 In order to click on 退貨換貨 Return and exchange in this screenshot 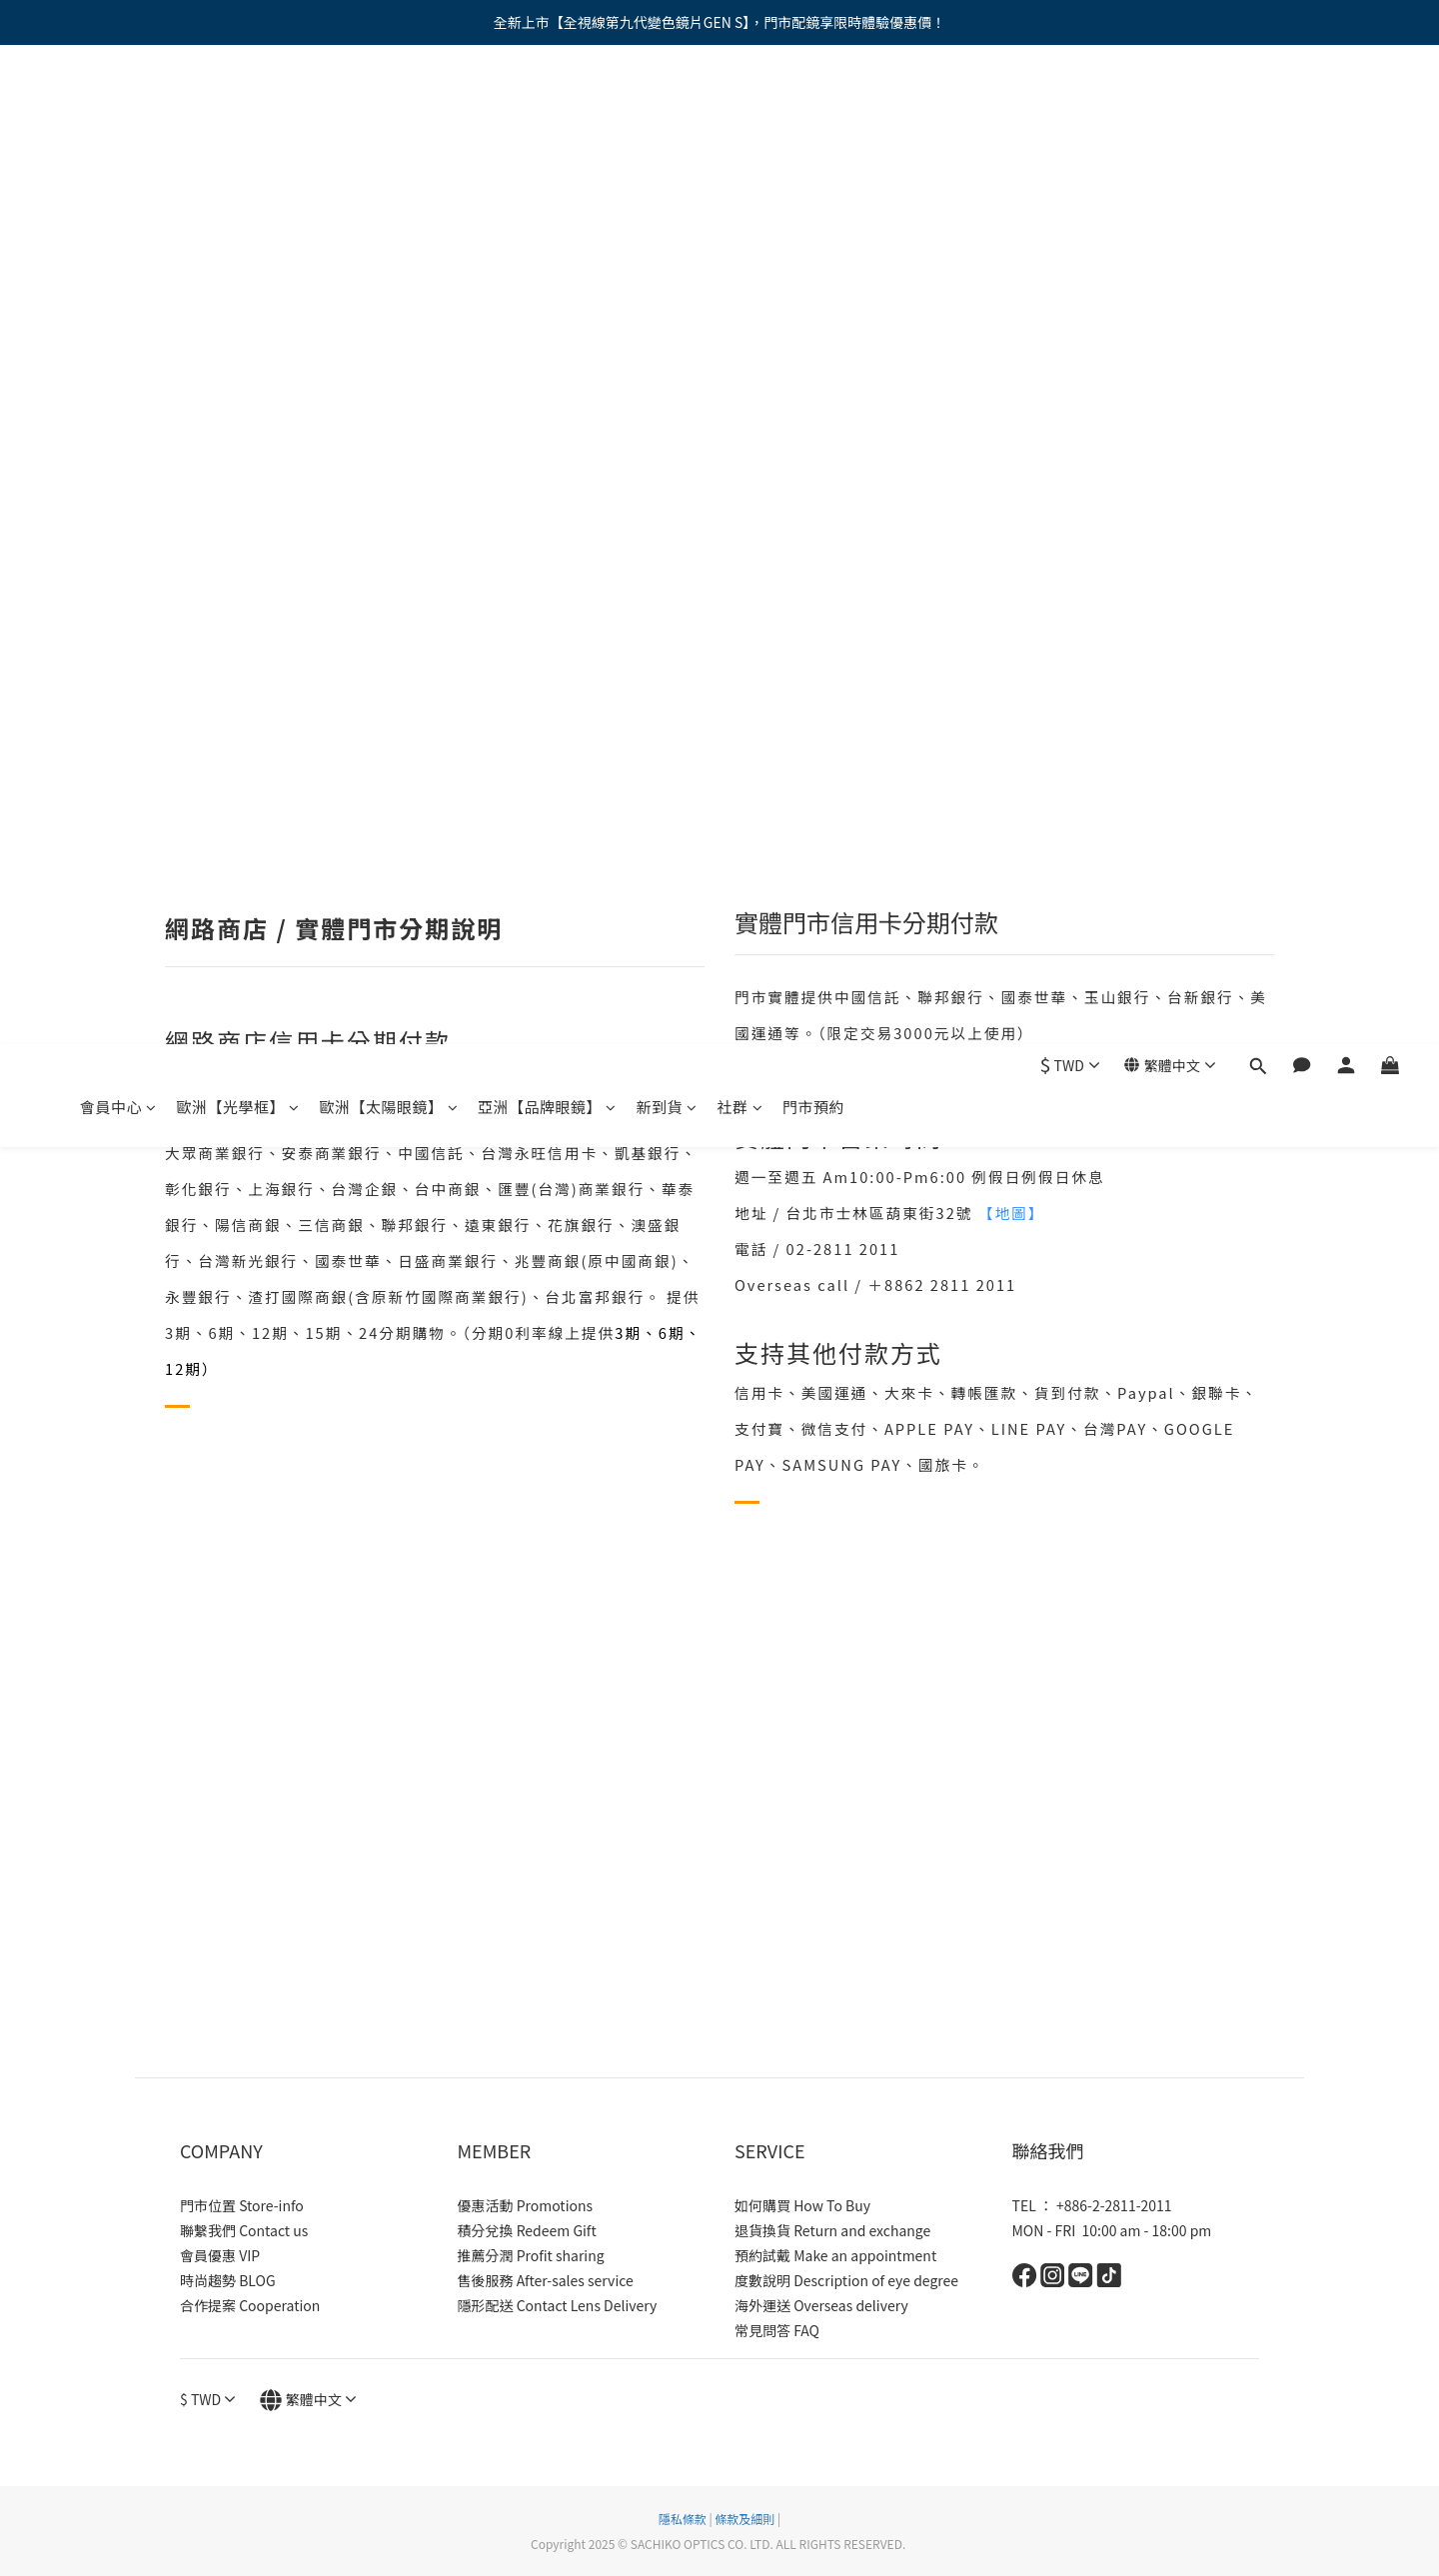, I will do `click(832, 2230)`.